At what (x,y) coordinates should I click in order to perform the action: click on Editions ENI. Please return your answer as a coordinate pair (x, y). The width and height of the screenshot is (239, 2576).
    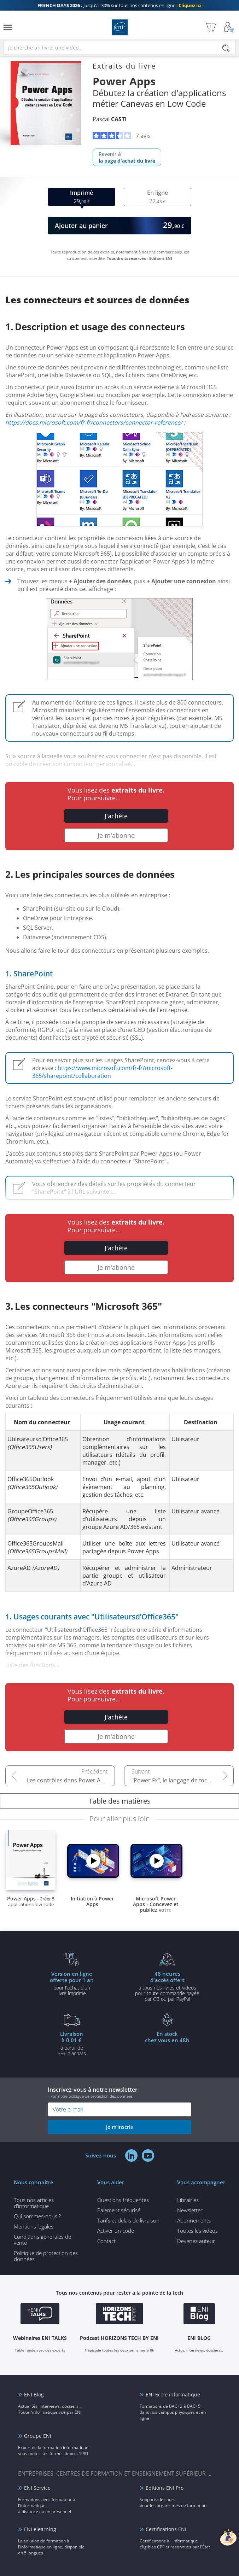
    Looking at the image, I should click on (120, 27).